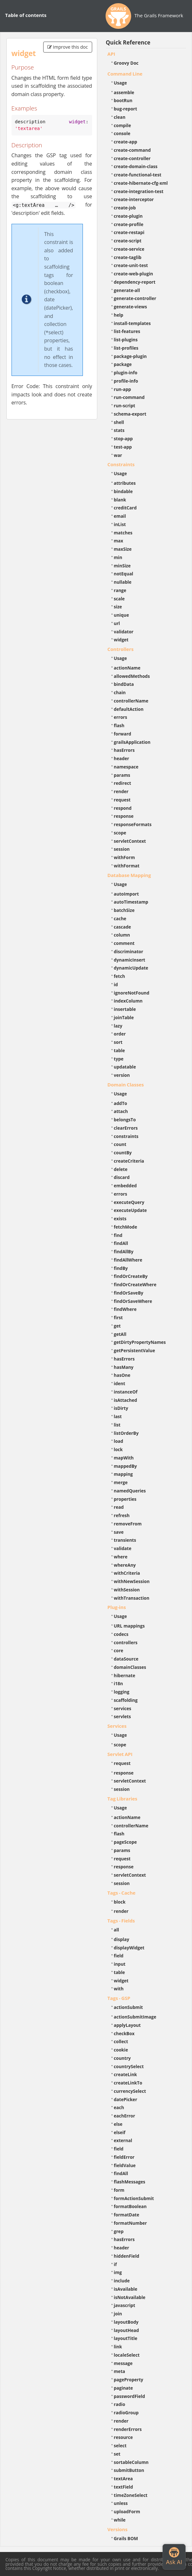 The width and height of the screenshot is (192, 2576). I want to click on allowedMethods, so click(132, 676).